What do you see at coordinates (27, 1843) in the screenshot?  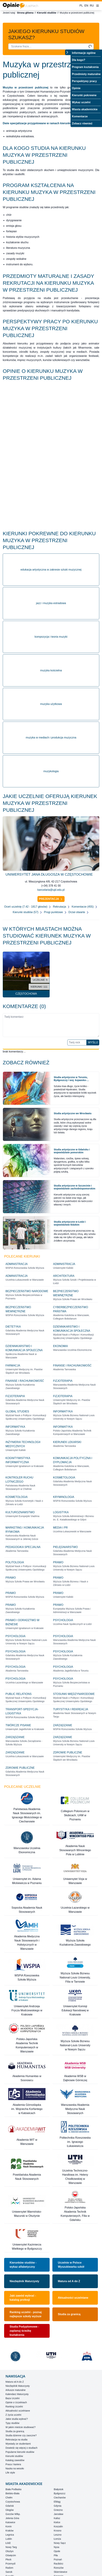 I see `[Warszawska Uczelnia Ekonomiczna]` at bounding box center [27, 1843].